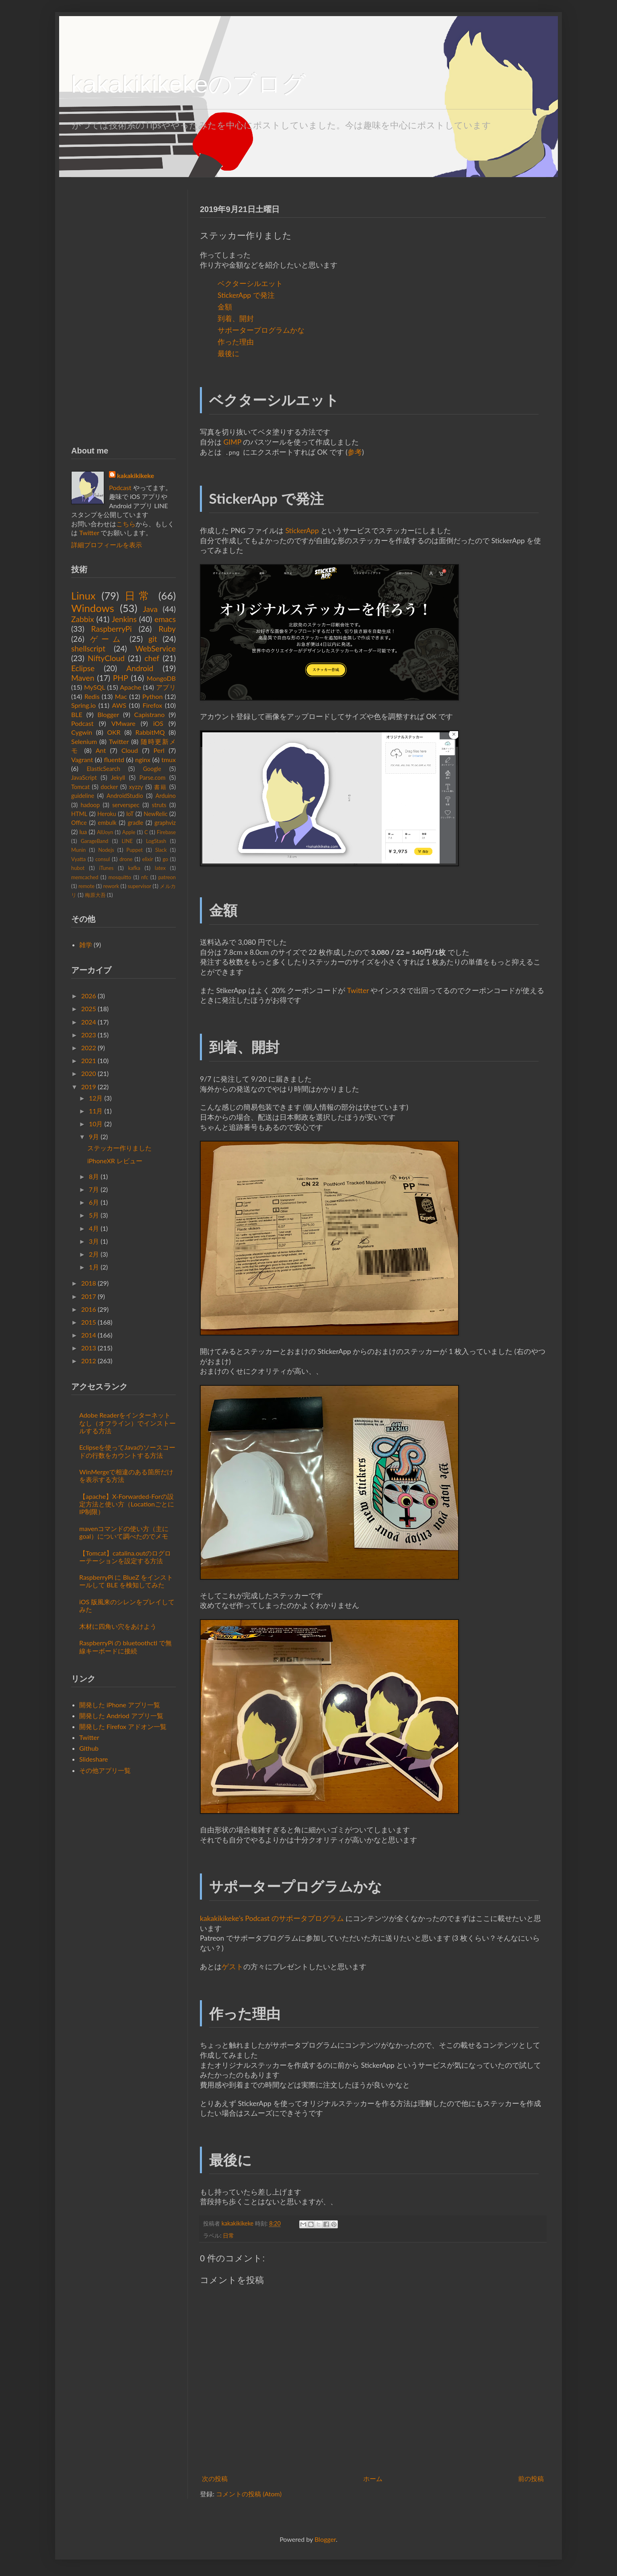 The image size is (617, 2576). What do you see at coordinates (120, 677) in the screenshot?
I see `PHP` at bounding box center [120, 677].